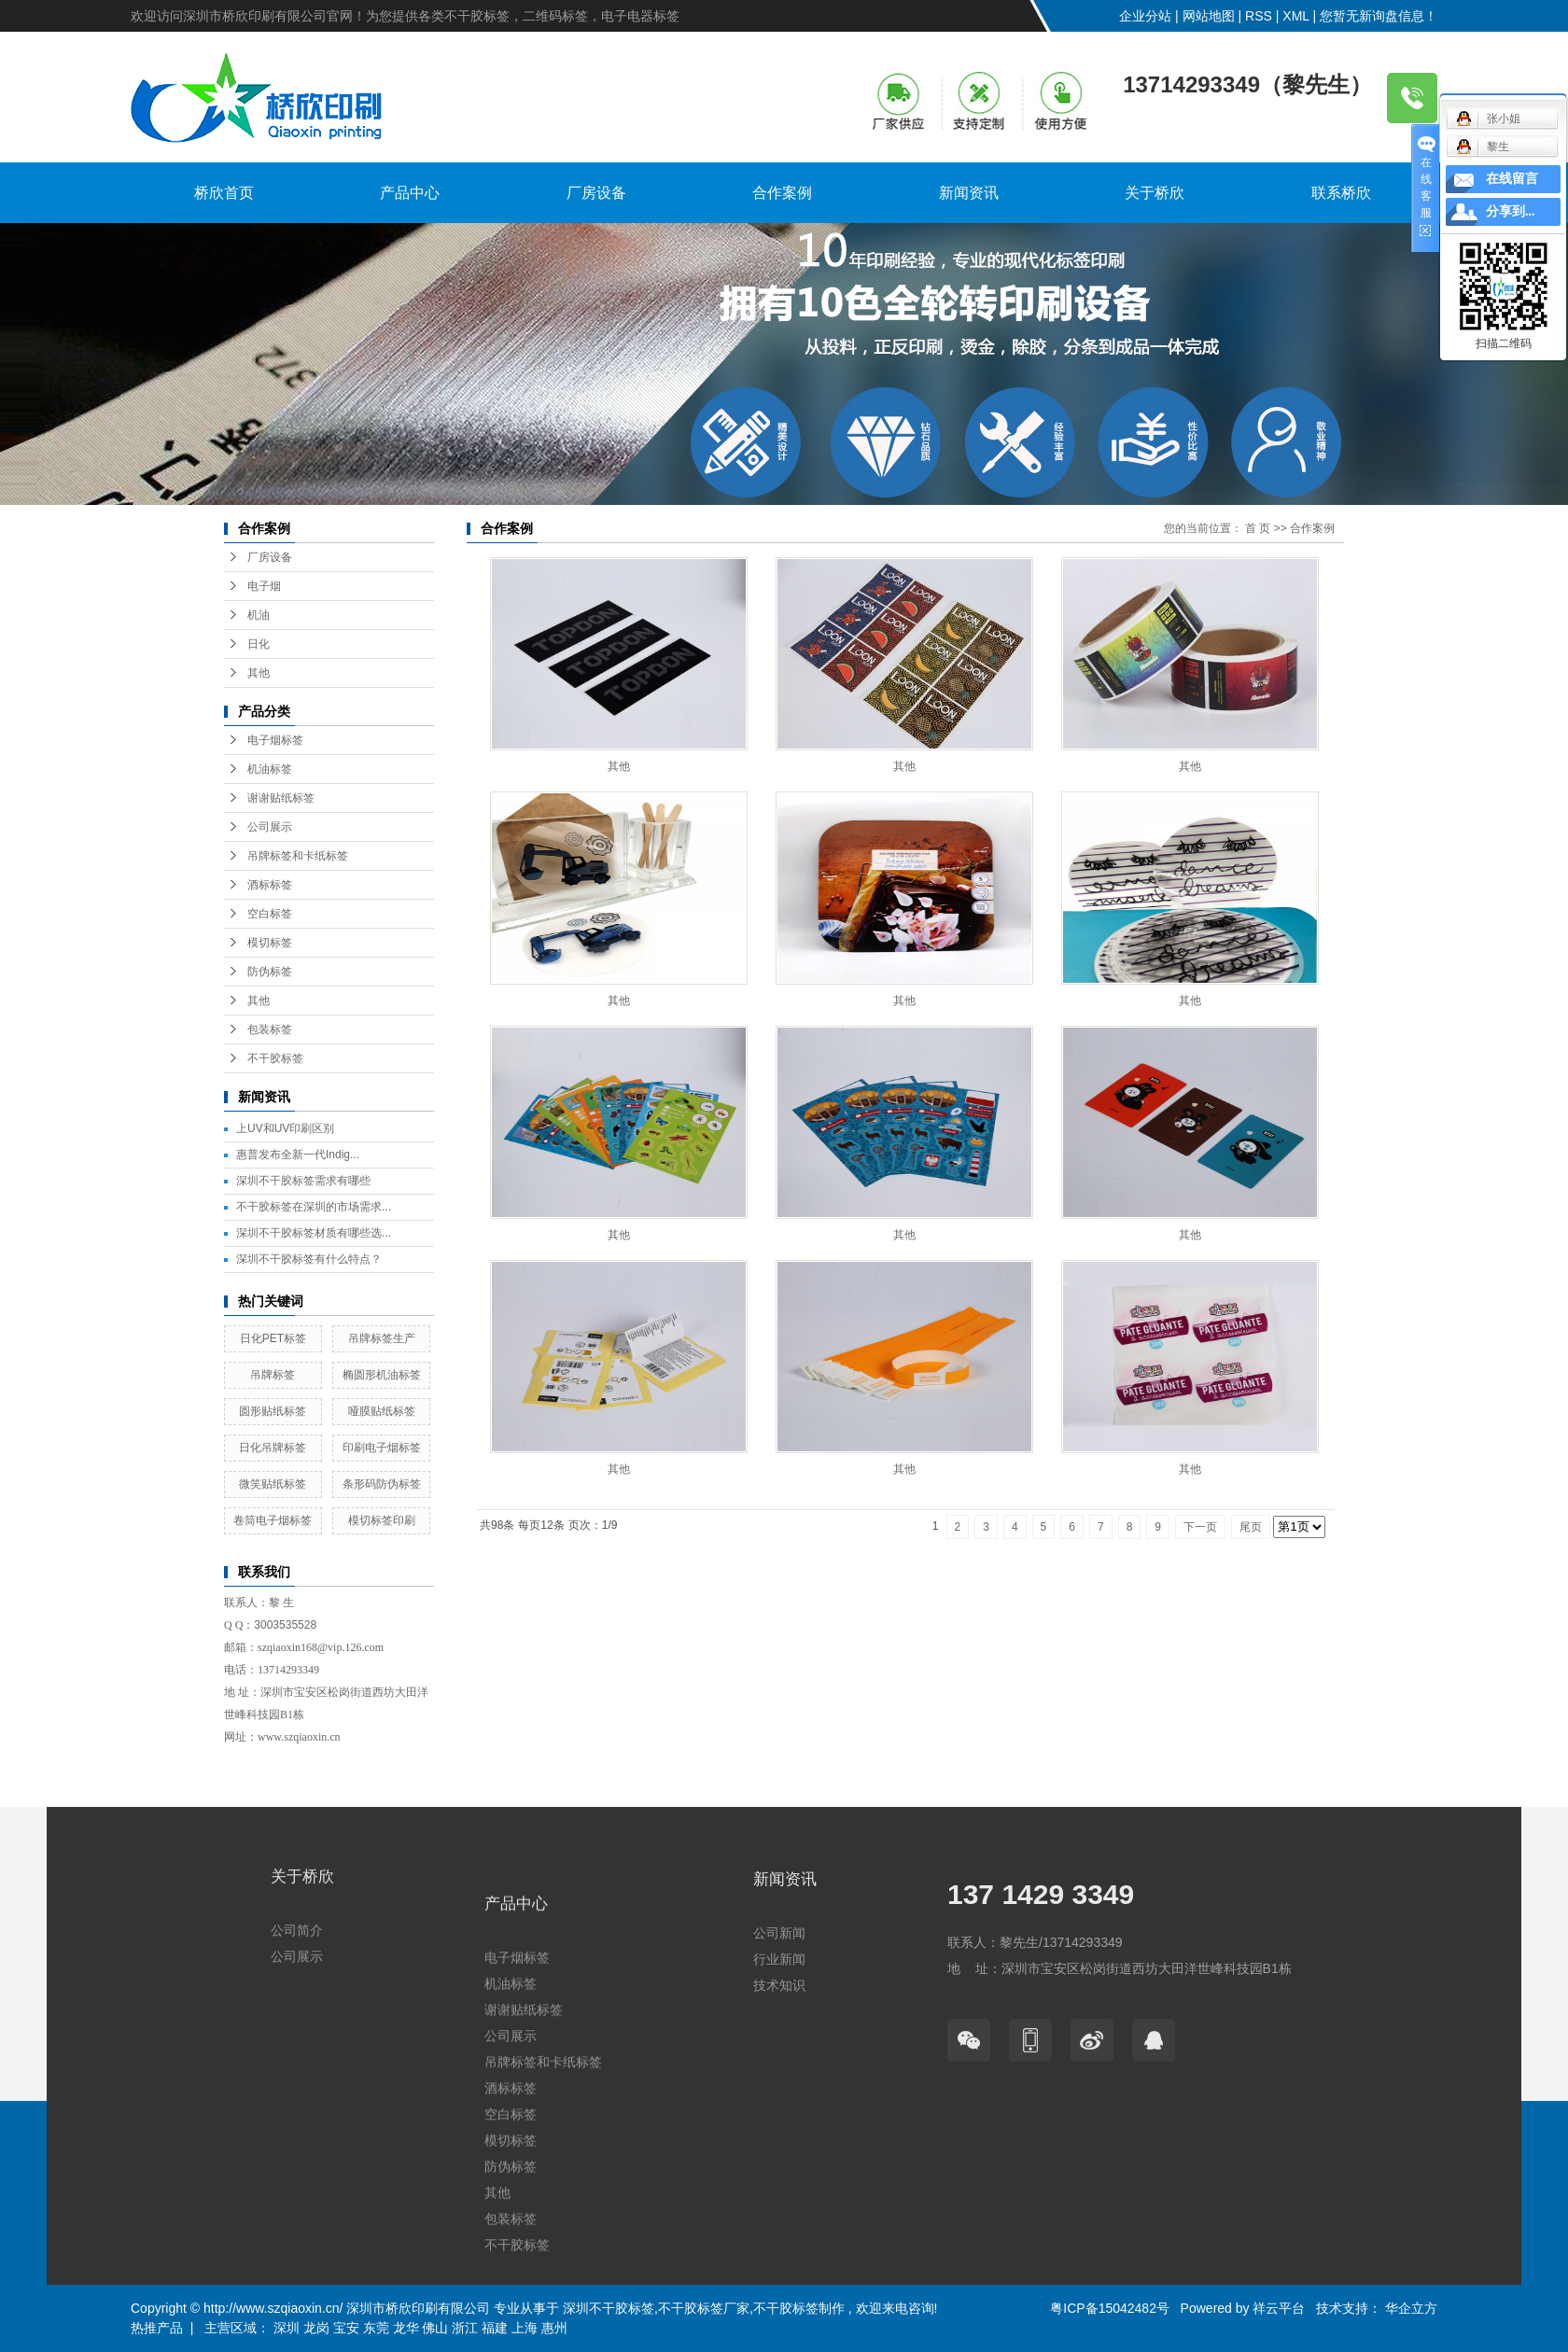 Image resolution: width=1568 pixels, height=2352 pixels. I want to click on 公司简介, so click(297, 2020).